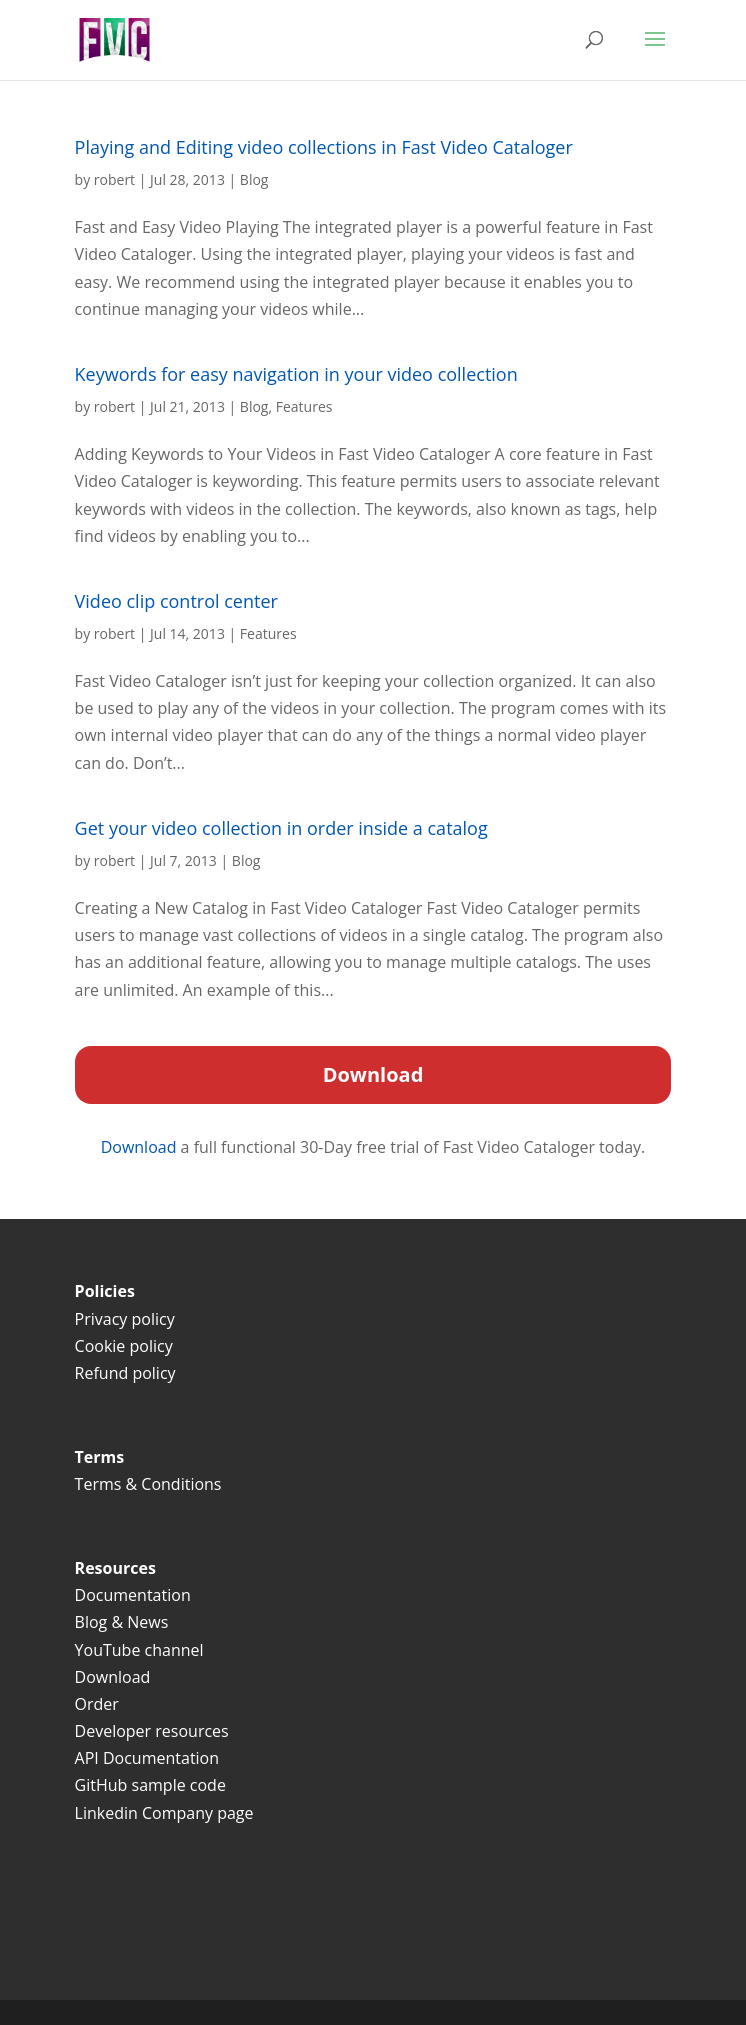 This screenshot has width=746, height=2025. What do you see at coordinates (152, 1731) in the screenshot?
I see `Developer resources` at bounding box center [152, 1731].